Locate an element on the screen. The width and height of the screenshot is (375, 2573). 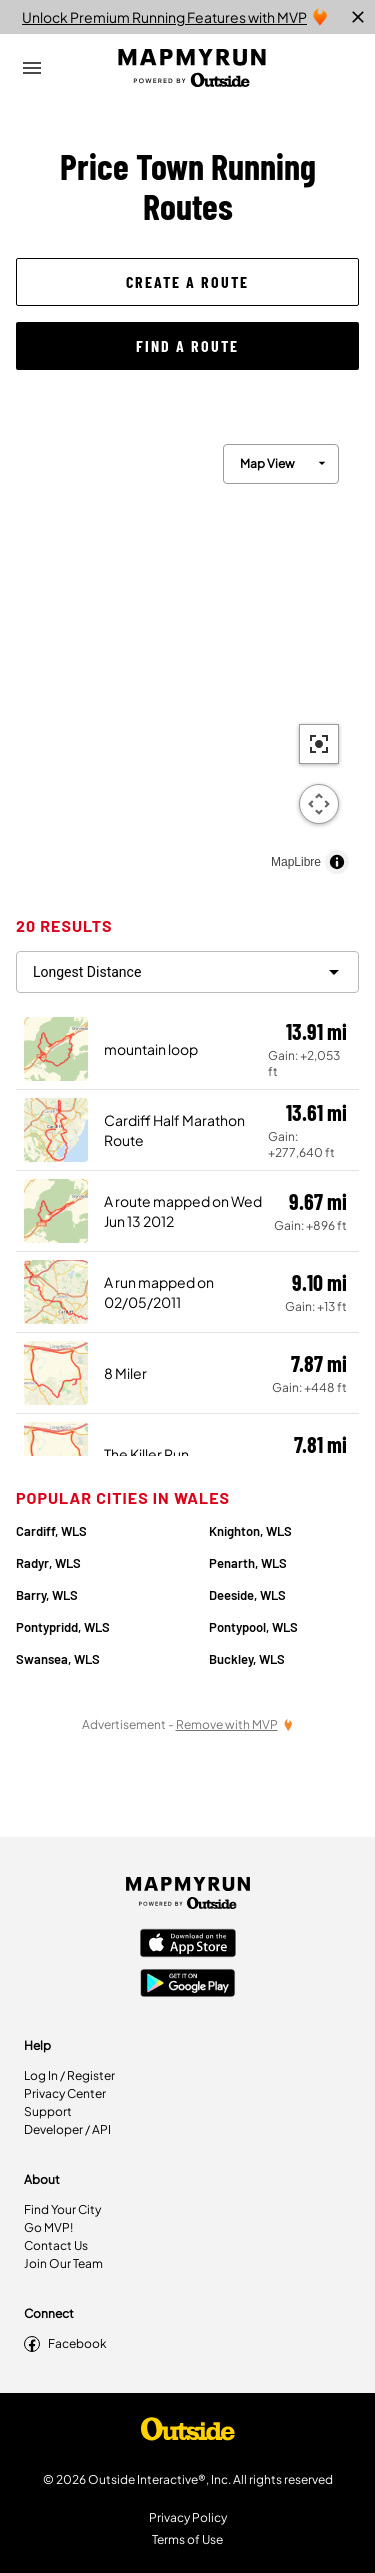
[Shop Under Armour] is located at coordinates (188, 2434).